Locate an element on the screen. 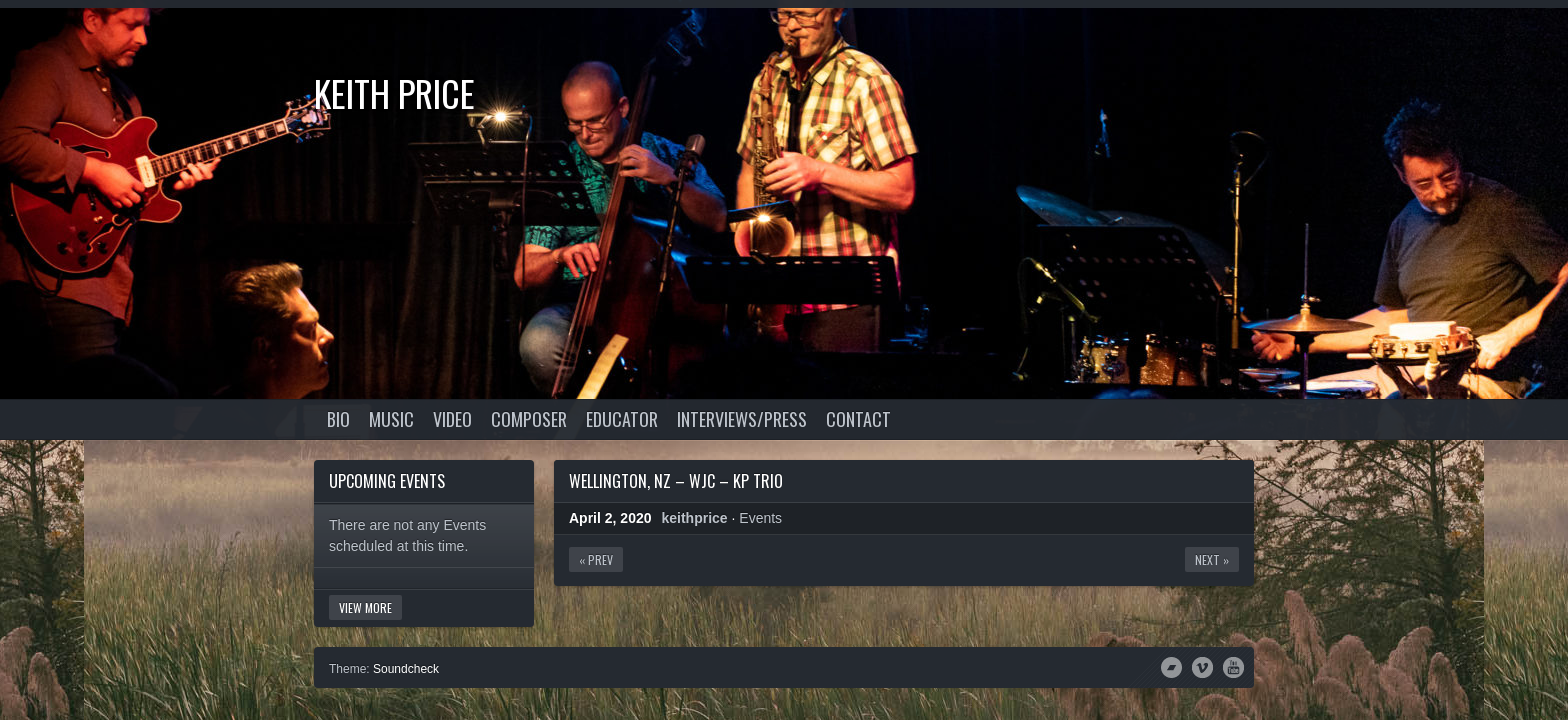  Bio is located at coordinates (338, 419).